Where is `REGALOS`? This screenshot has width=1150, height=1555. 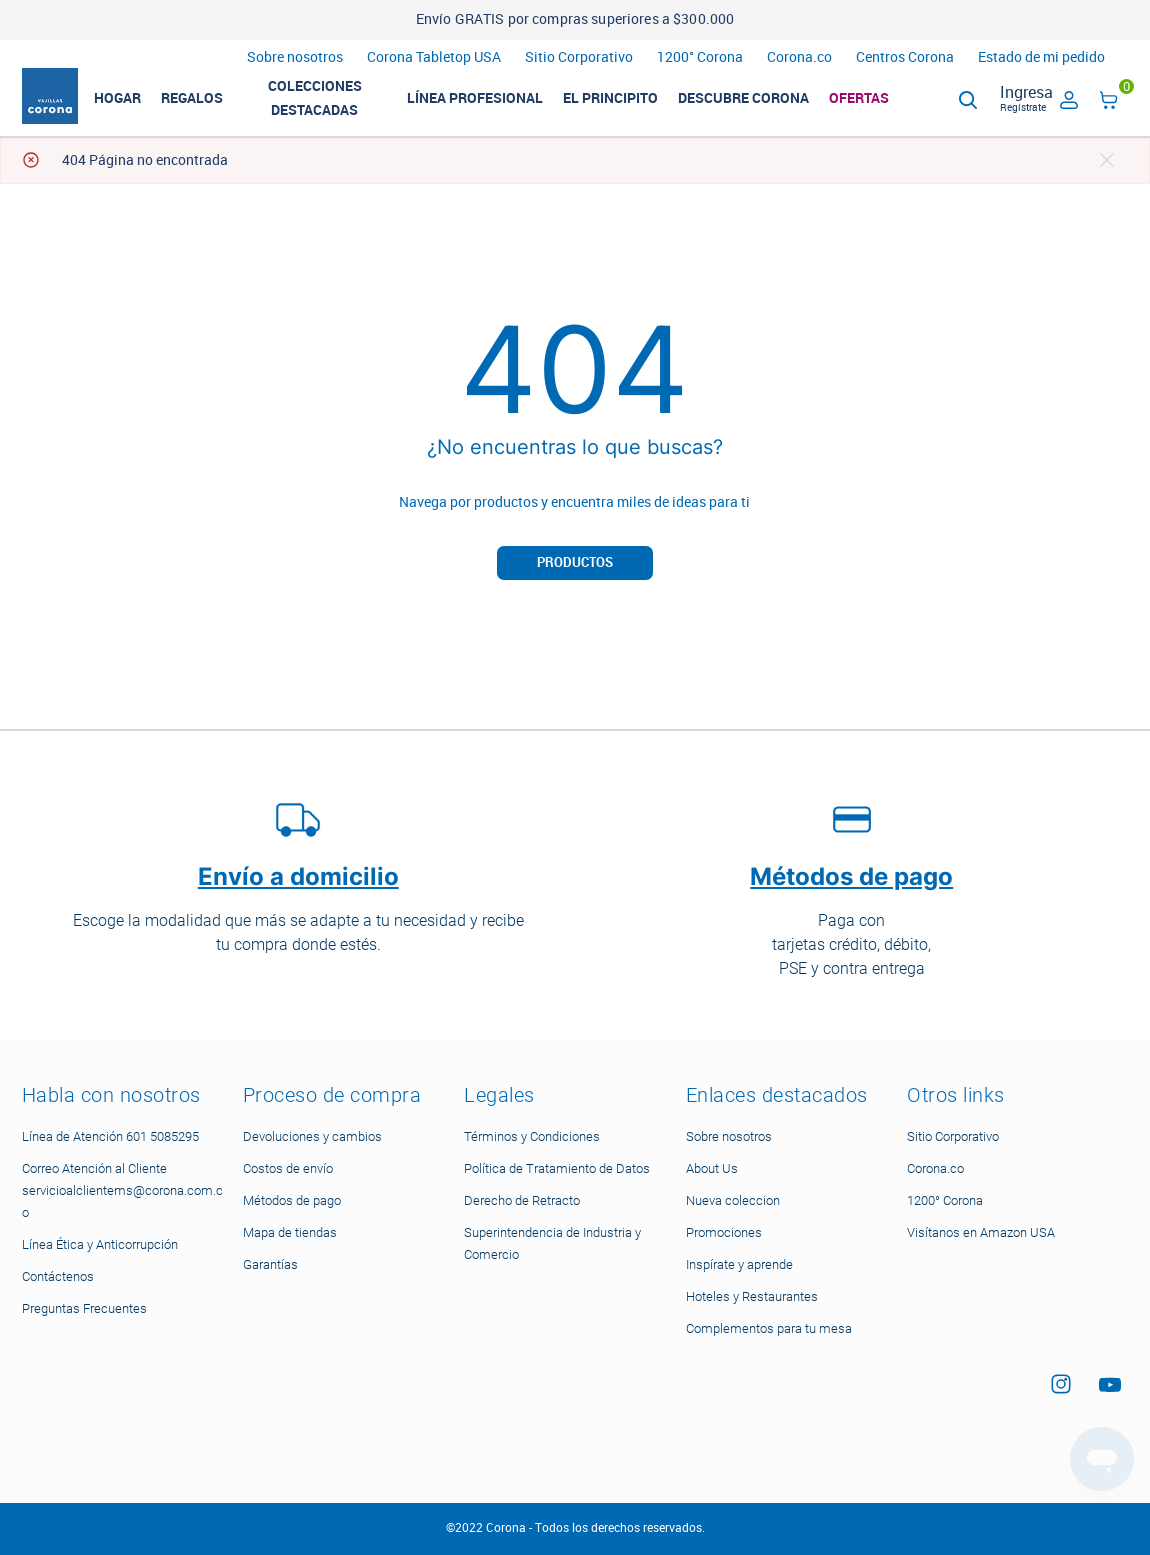
REGALOS is located at coordinates (211, 104).